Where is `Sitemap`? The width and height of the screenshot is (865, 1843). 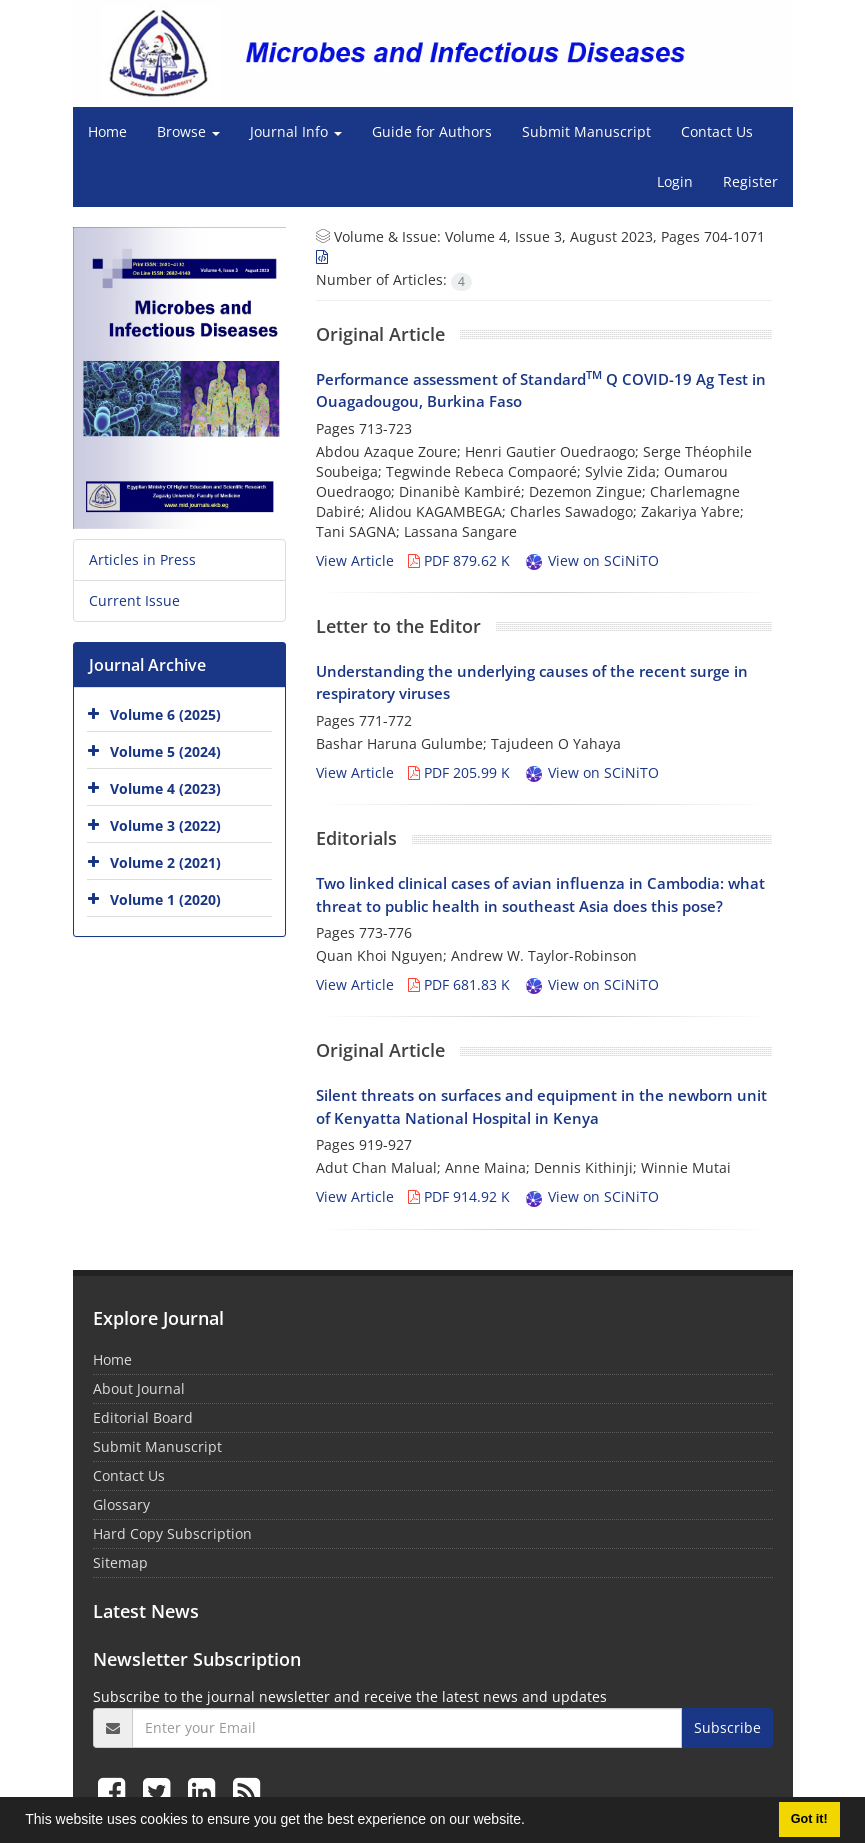
Sitemap is located at coordinates (120, 1562).